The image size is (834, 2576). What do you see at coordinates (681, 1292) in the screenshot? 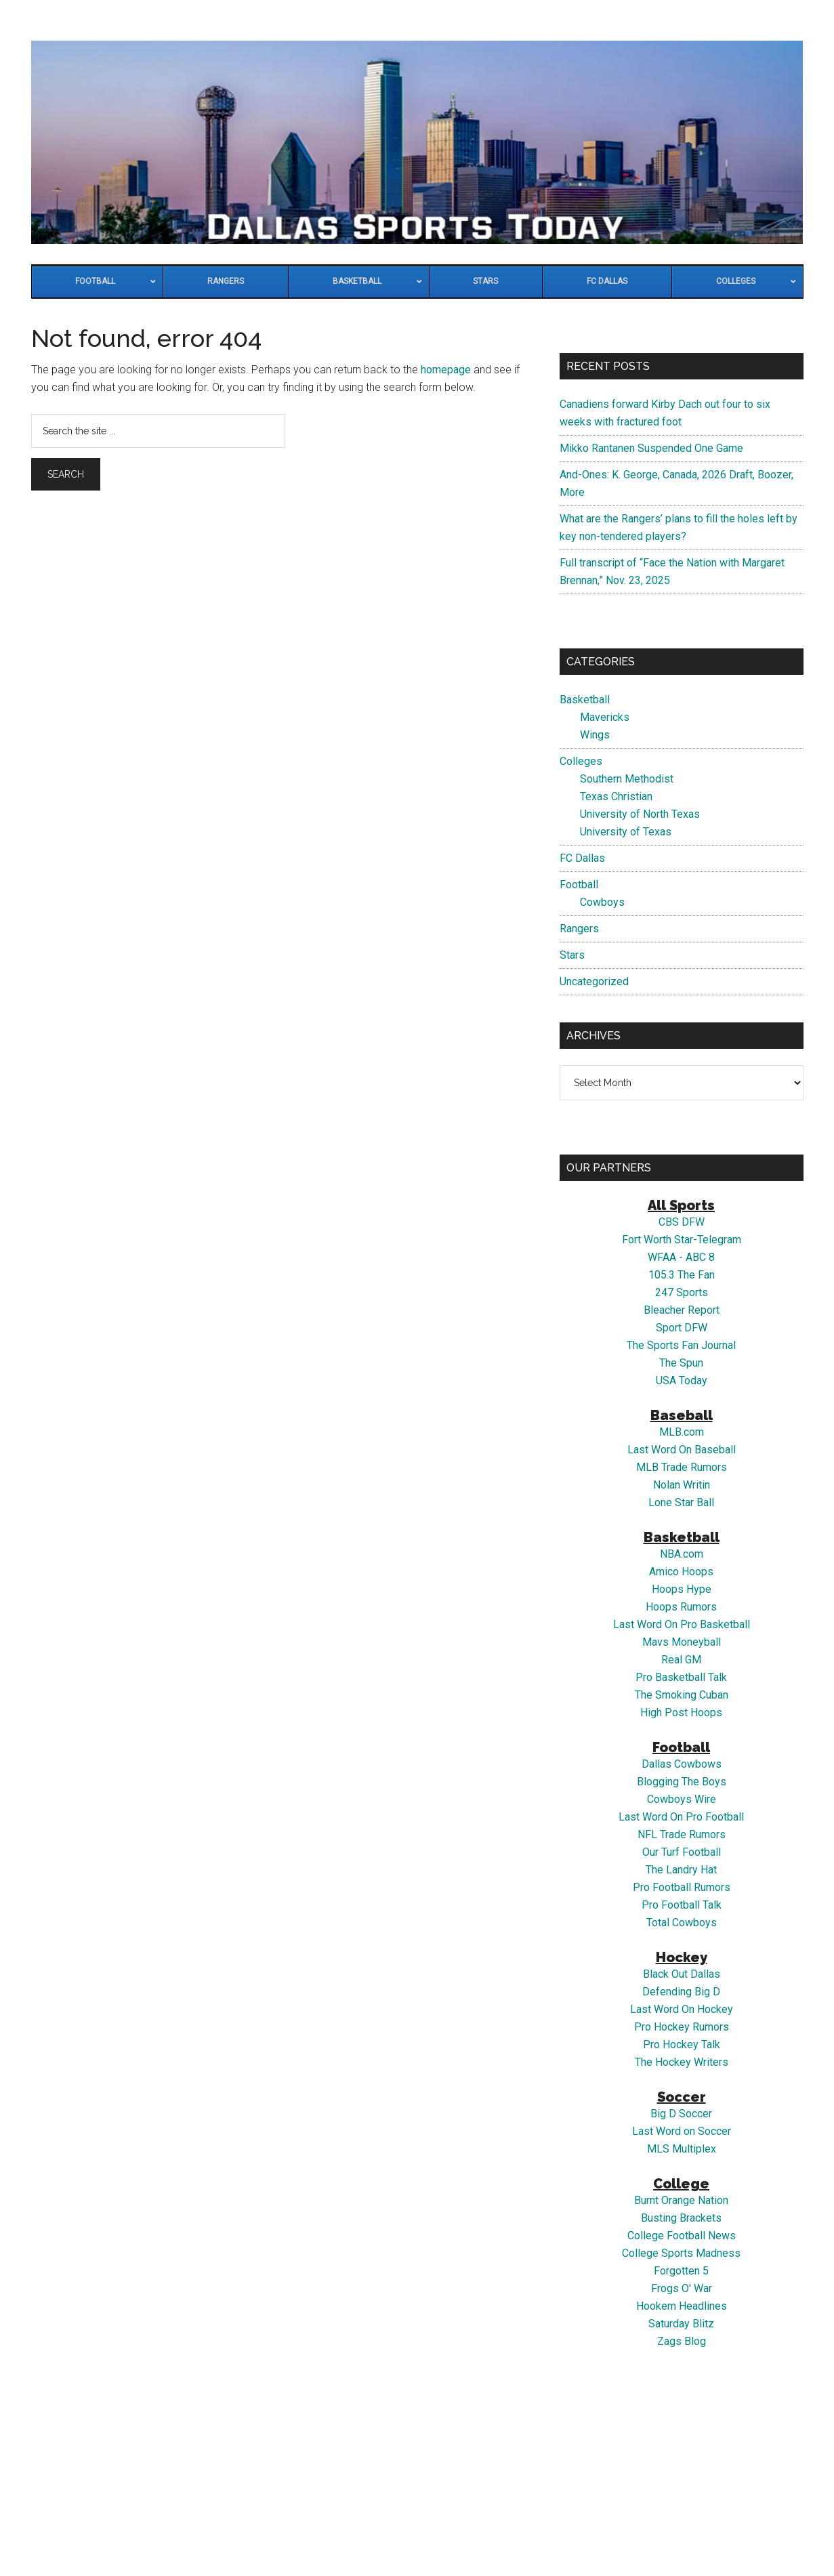
I see `247 Sports` at bounding box center [681, 1292].